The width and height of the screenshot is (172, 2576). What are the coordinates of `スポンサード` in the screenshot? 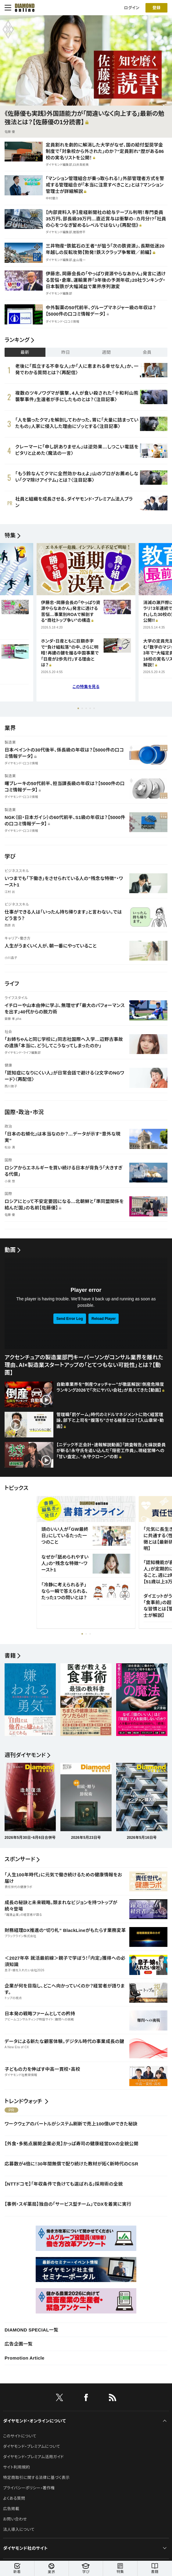 It's located at (20, 1859).